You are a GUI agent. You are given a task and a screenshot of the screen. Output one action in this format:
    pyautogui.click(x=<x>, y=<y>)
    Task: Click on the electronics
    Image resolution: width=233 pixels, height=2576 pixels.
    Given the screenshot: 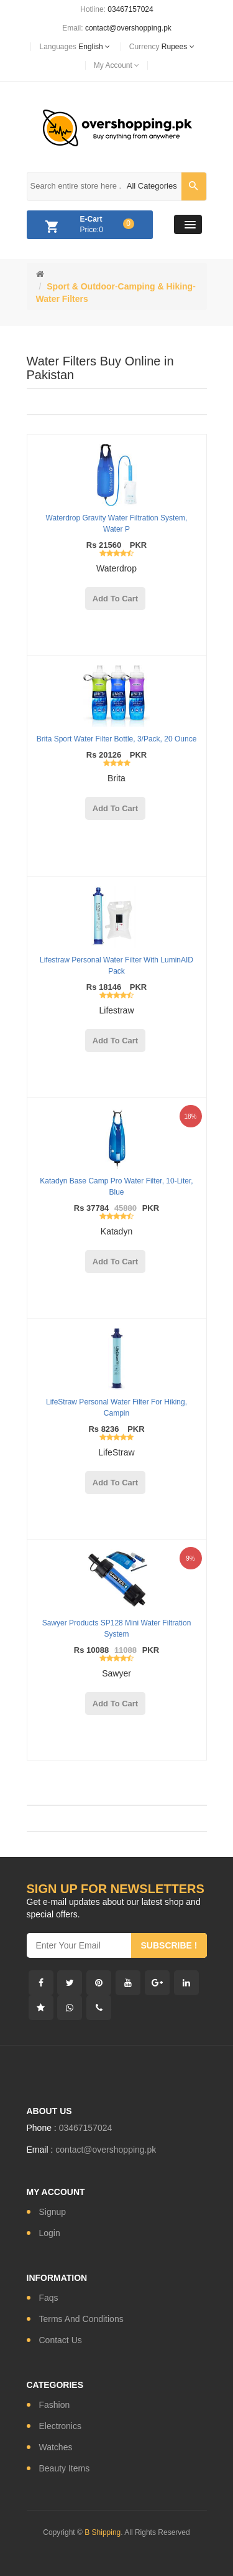 What is the action you would take?
    pyautogui.click(x=60, y=2426)
    